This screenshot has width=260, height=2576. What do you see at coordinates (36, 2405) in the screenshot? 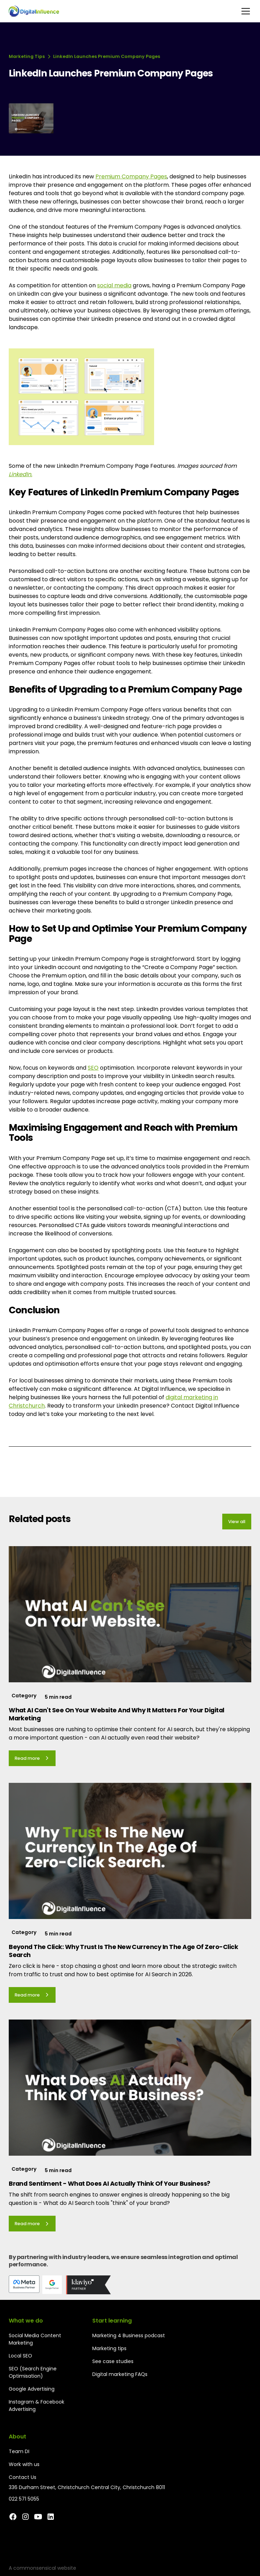
I see `Instagram & Facebook Advertising` at bounding box center [36, 2405].